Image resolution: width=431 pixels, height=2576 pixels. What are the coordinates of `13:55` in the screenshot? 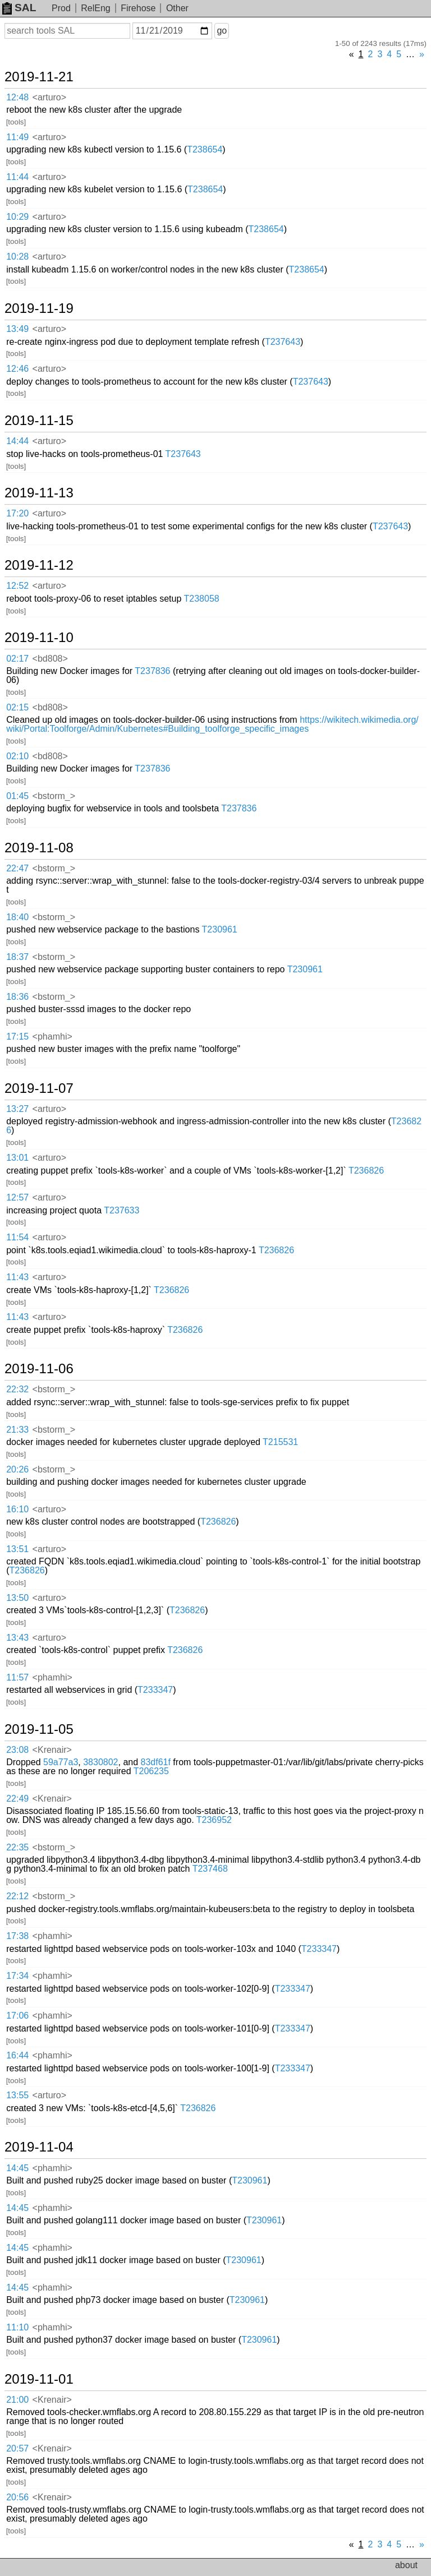 It's located at (17, 2095).